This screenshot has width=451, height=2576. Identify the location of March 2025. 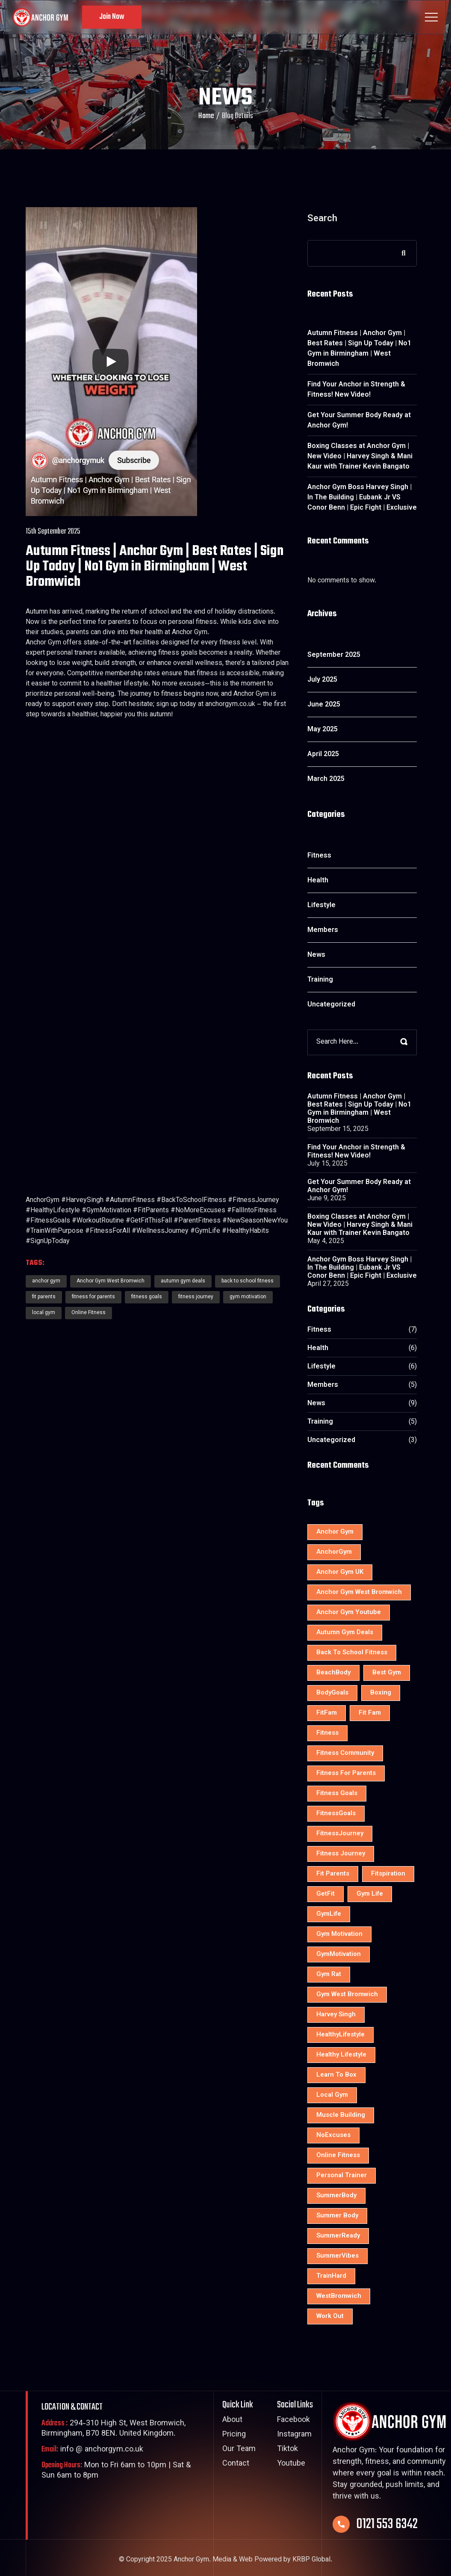
(326, 779).